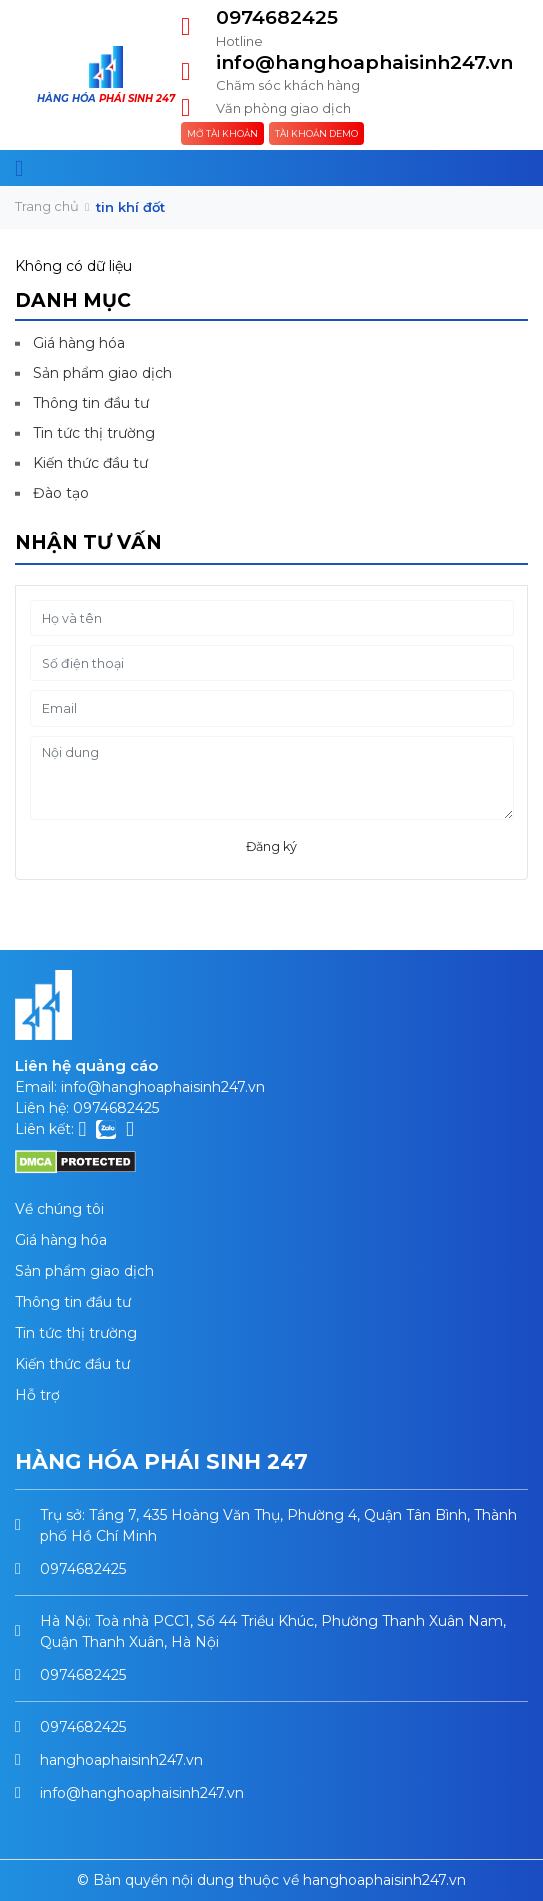 This screenshot has width=543, height=1901. I want to click on Về chúng tôi, so click(59, 1209).